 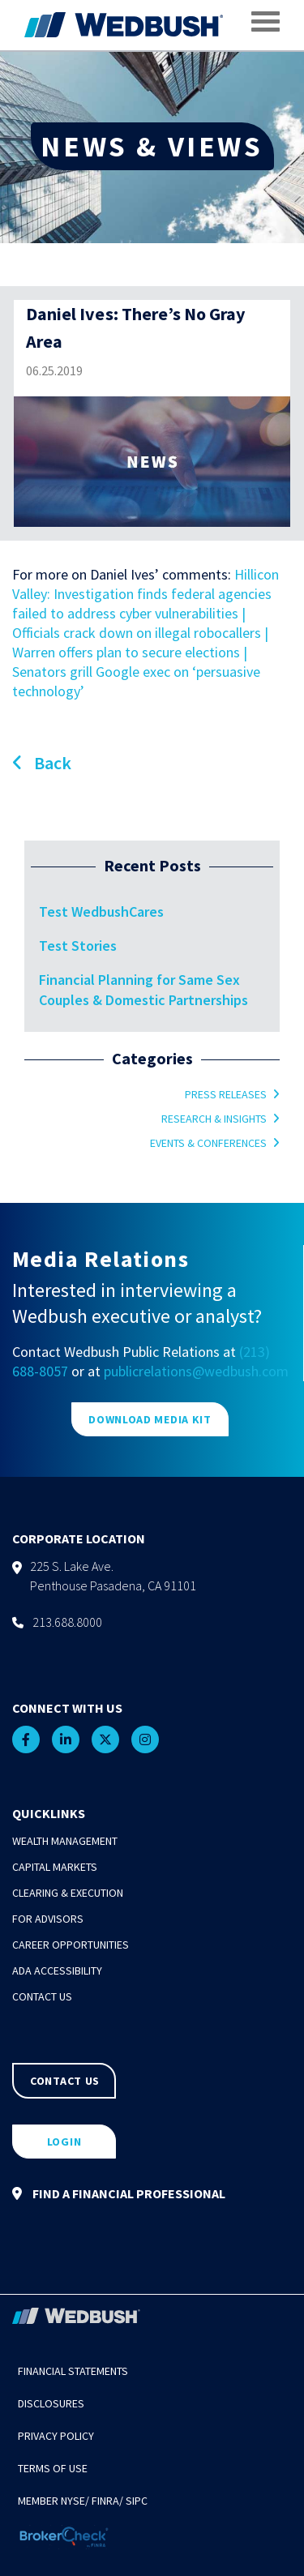 What do you see at coordinates (73, 2371) in the screenshot?
I see `Financial Statements` at bounding box center [73, 2371].